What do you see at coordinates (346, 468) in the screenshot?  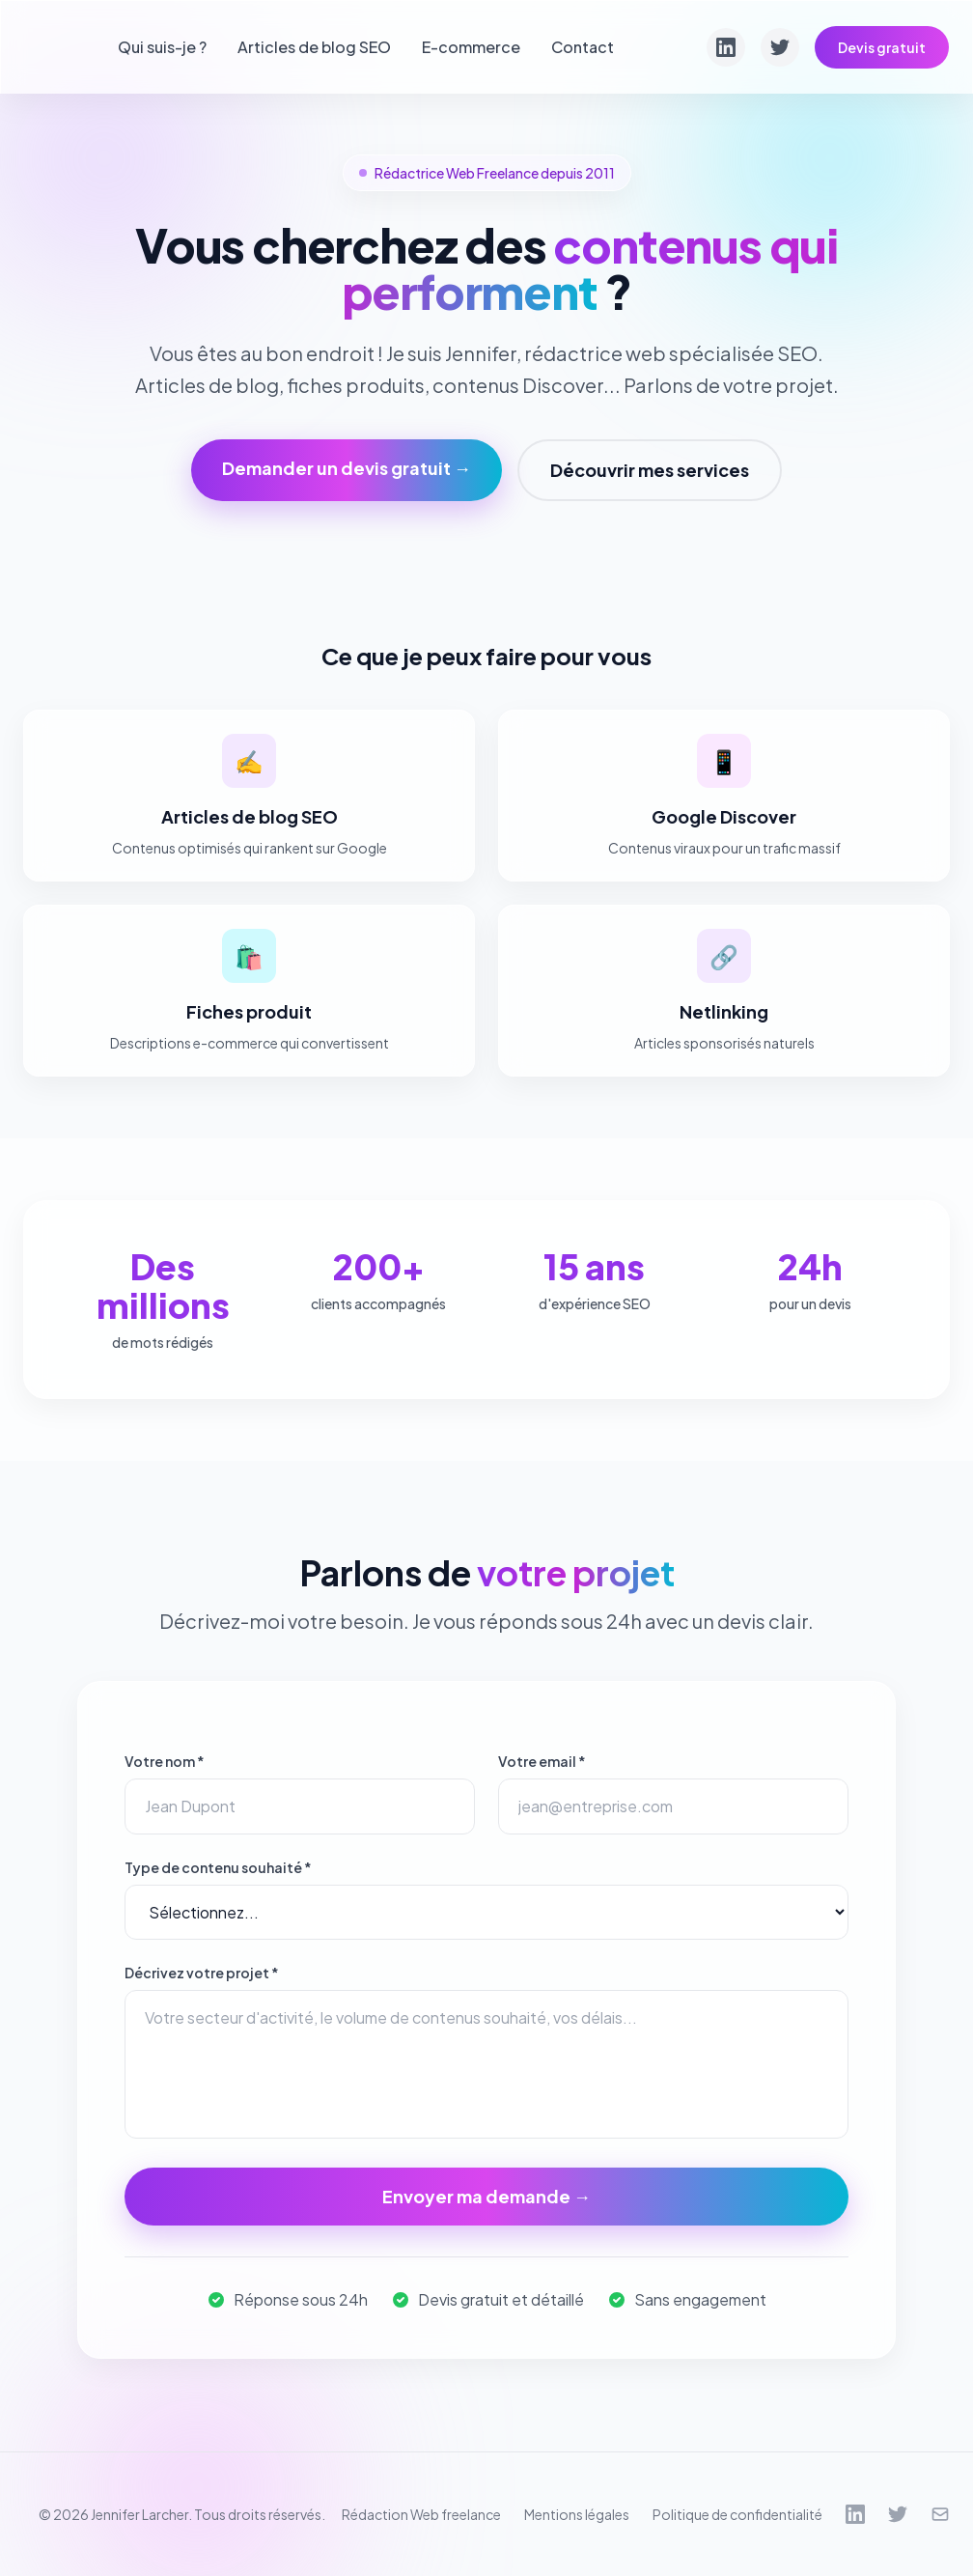 I see `Demander un devis gratuit →` at bounding box center [346, 468].